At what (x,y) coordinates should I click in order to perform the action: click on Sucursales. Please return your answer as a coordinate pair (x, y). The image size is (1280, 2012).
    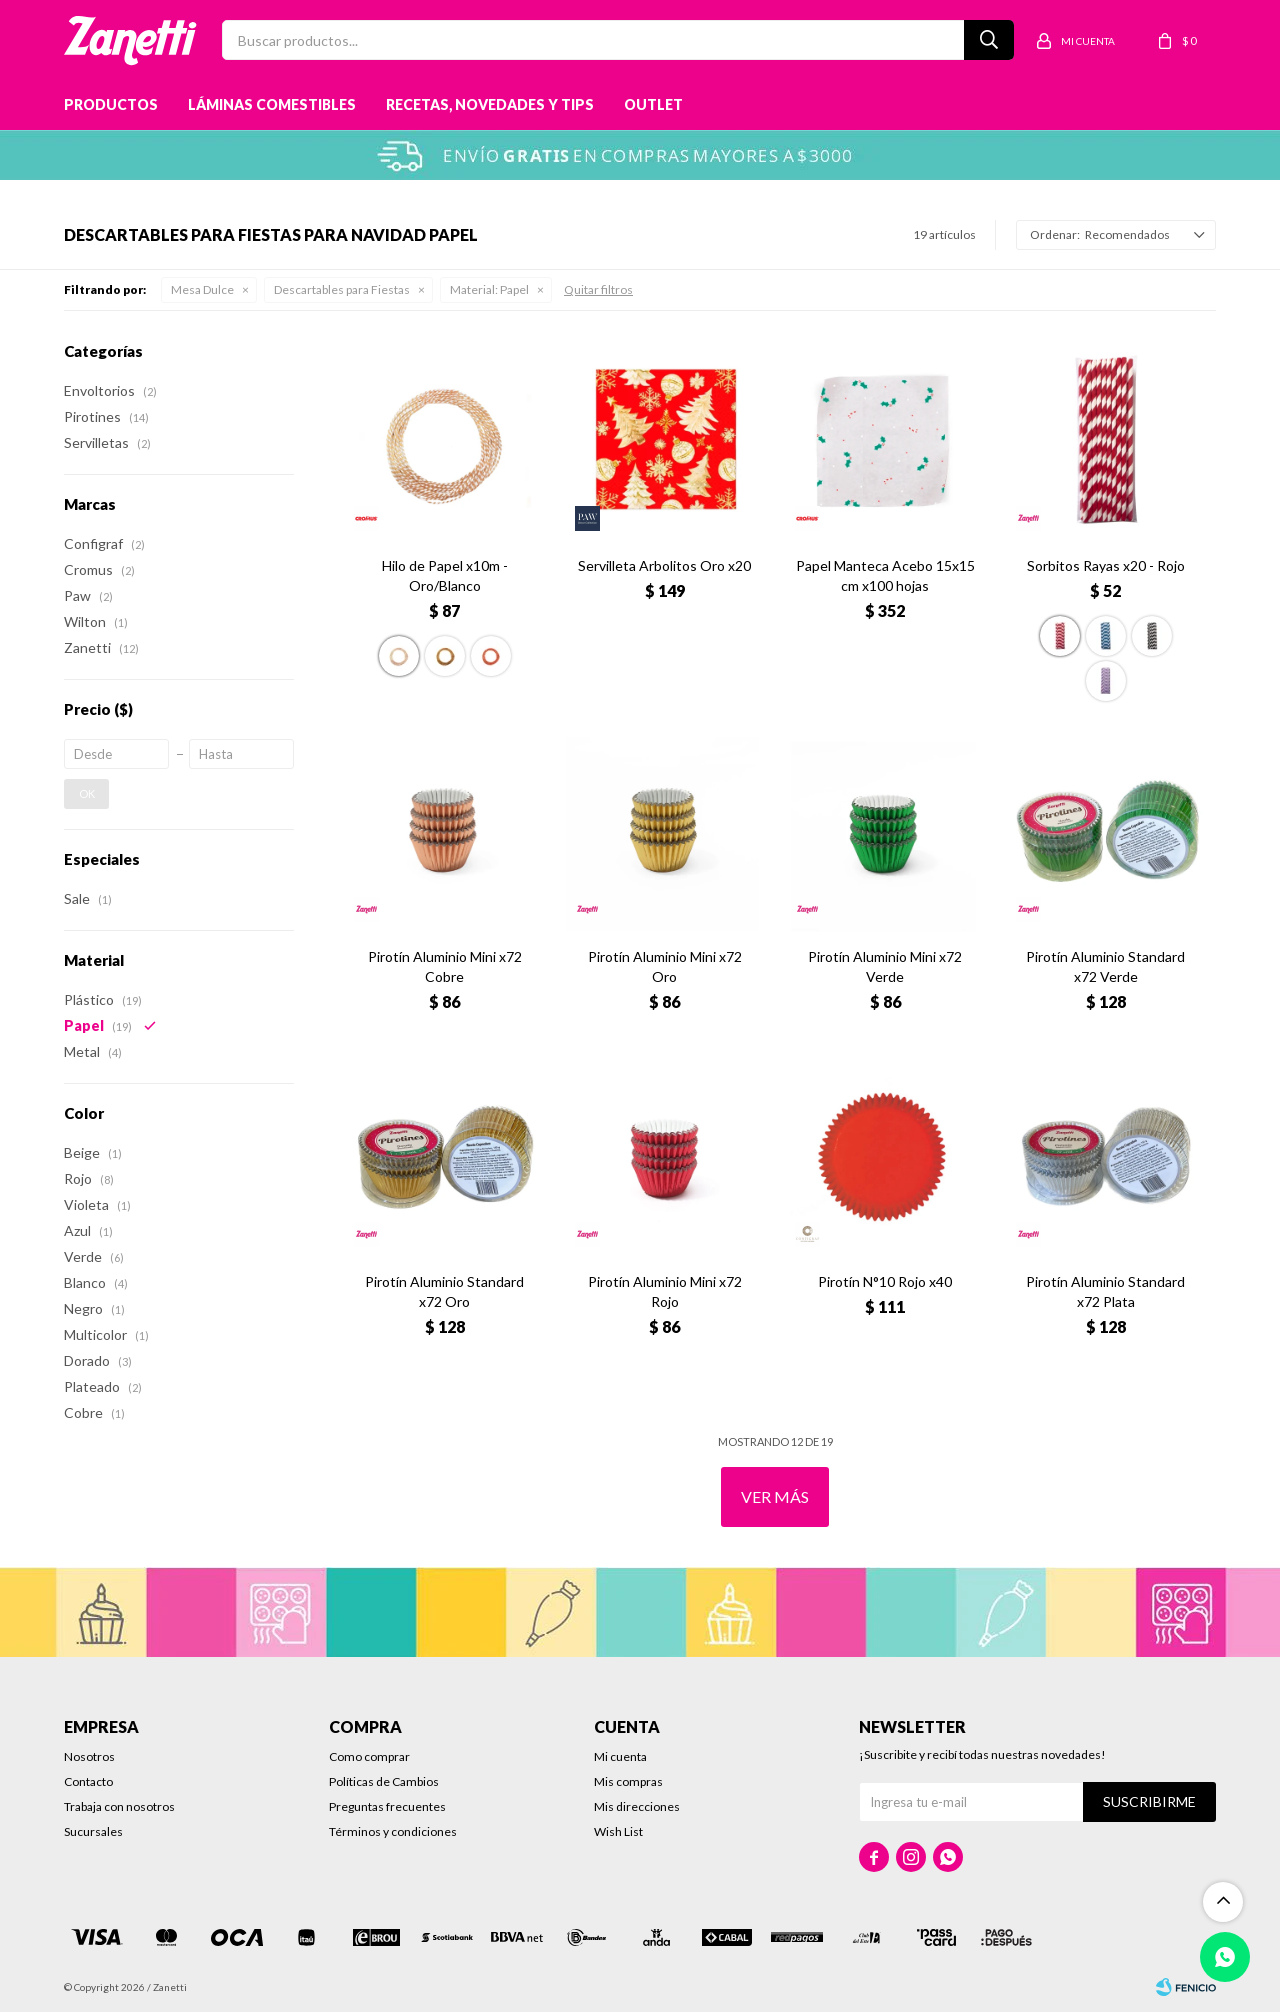
    Looking at the image, I should click on (93, 1831).